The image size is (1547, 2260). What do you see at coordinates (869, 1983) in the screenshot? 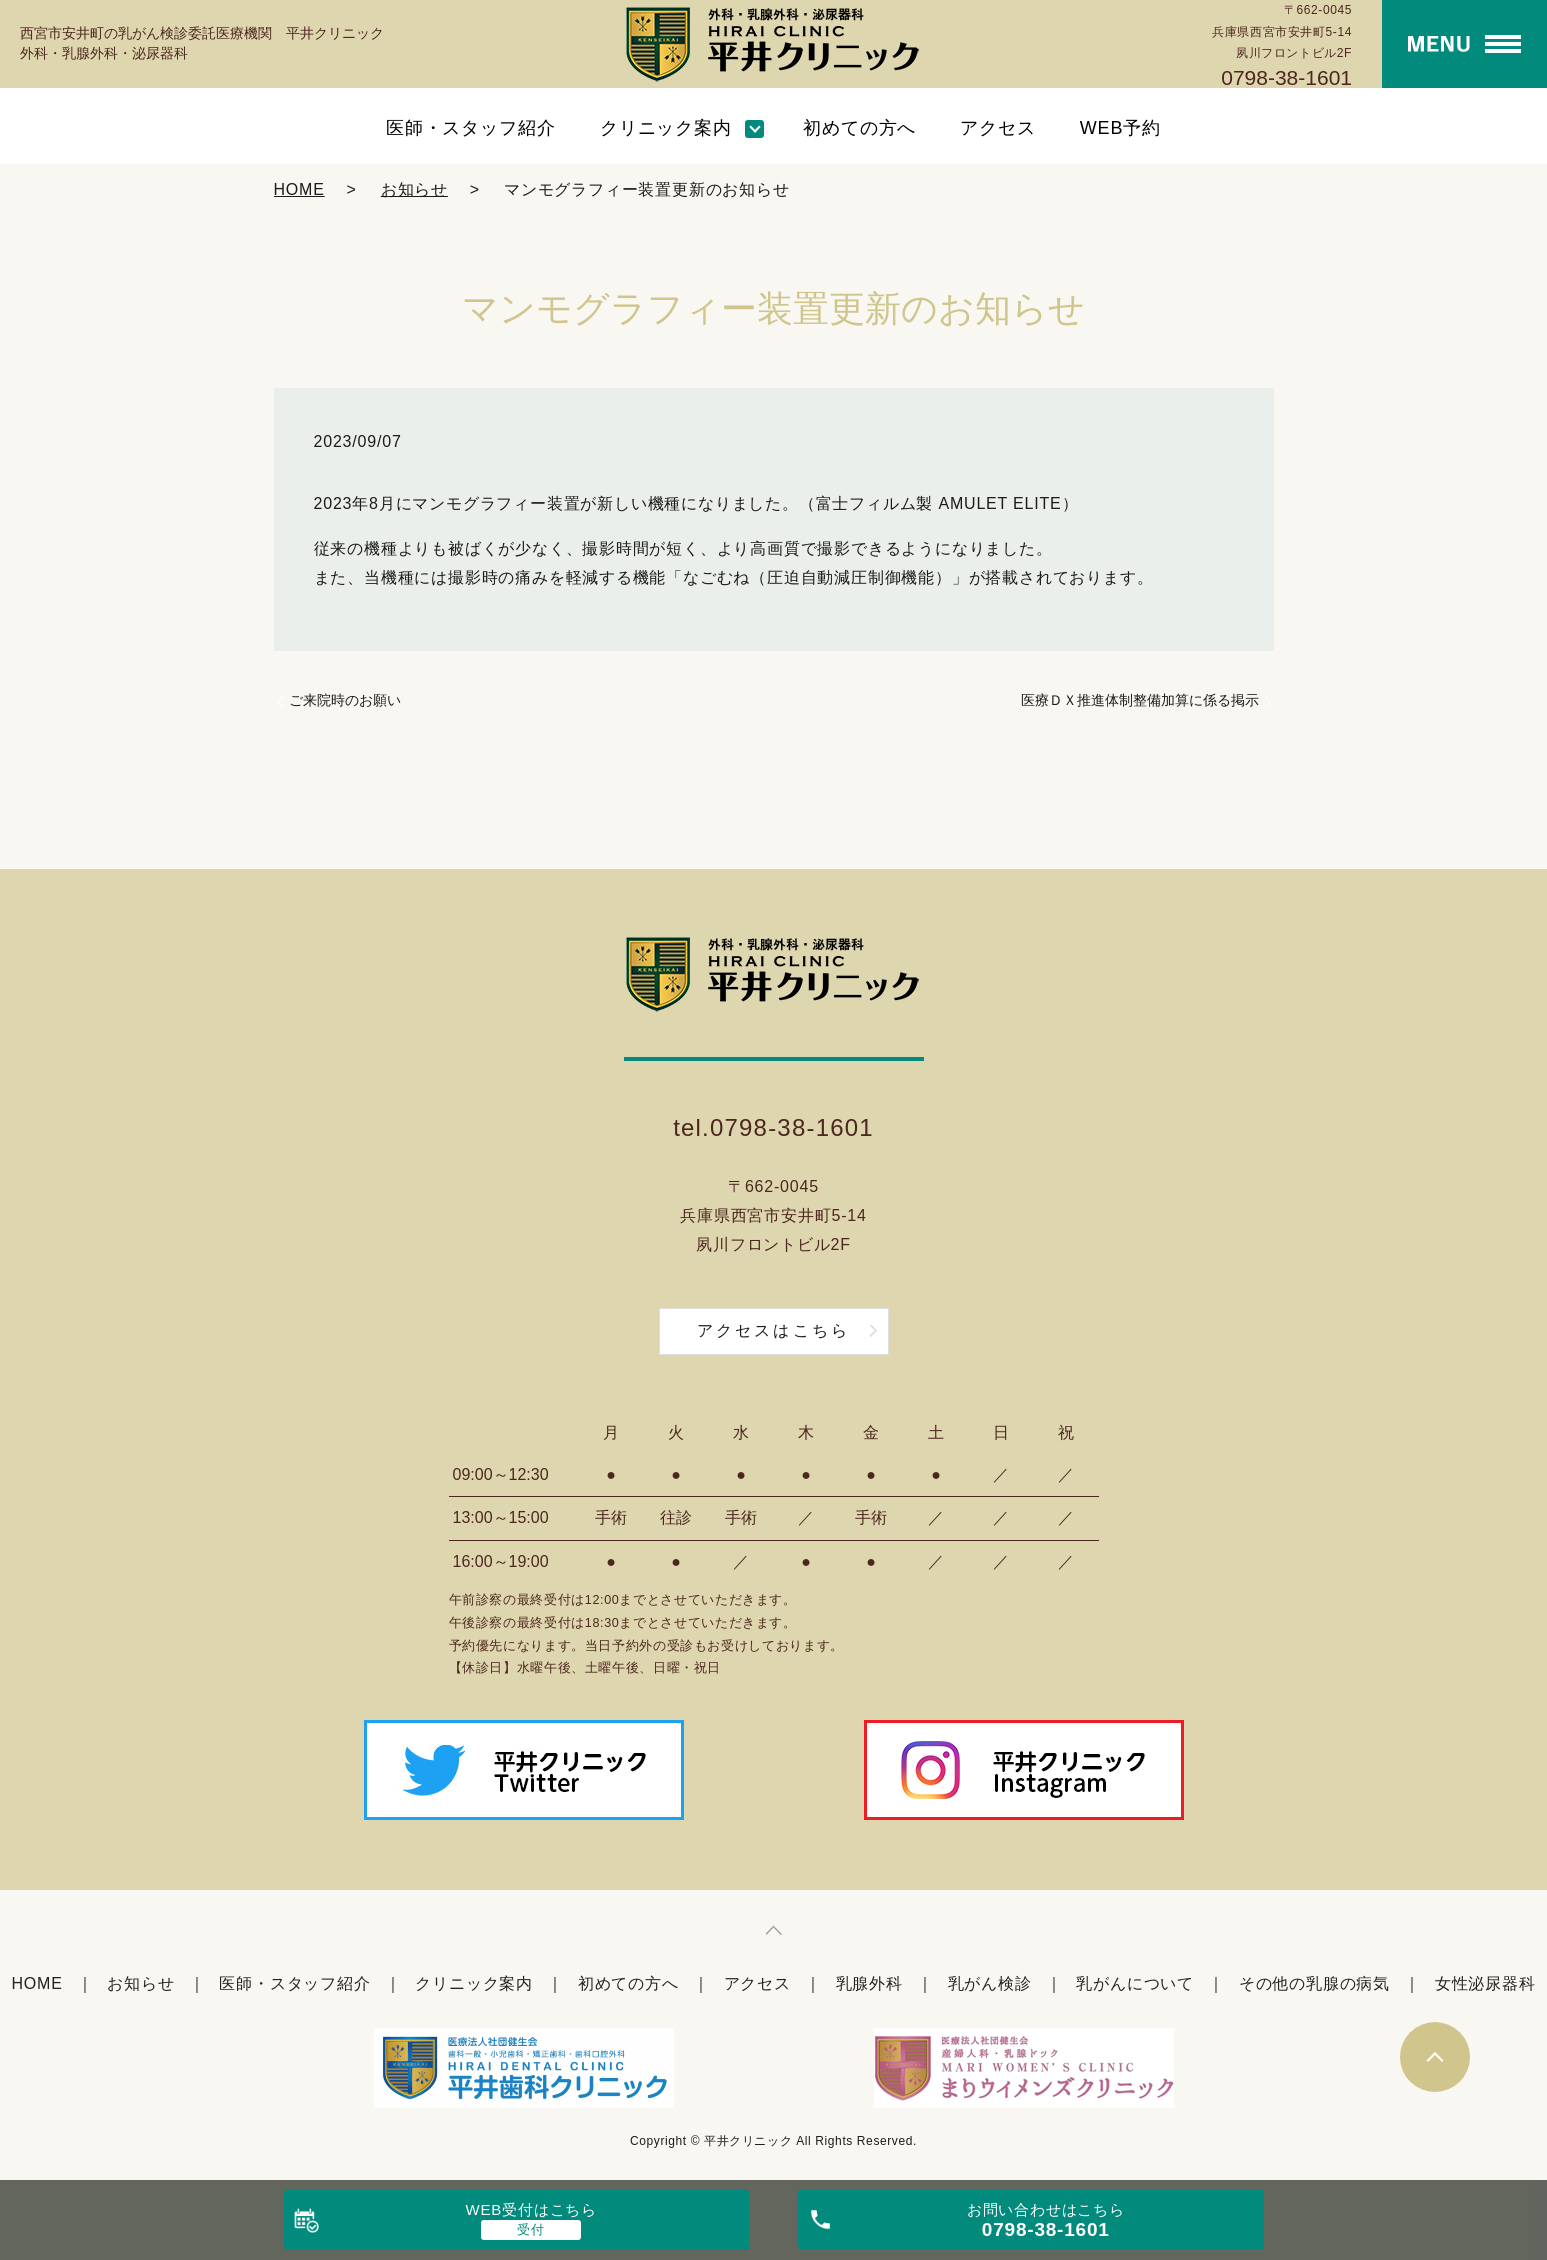
I see `乳腺外科` at bounding box center [869, 1983].